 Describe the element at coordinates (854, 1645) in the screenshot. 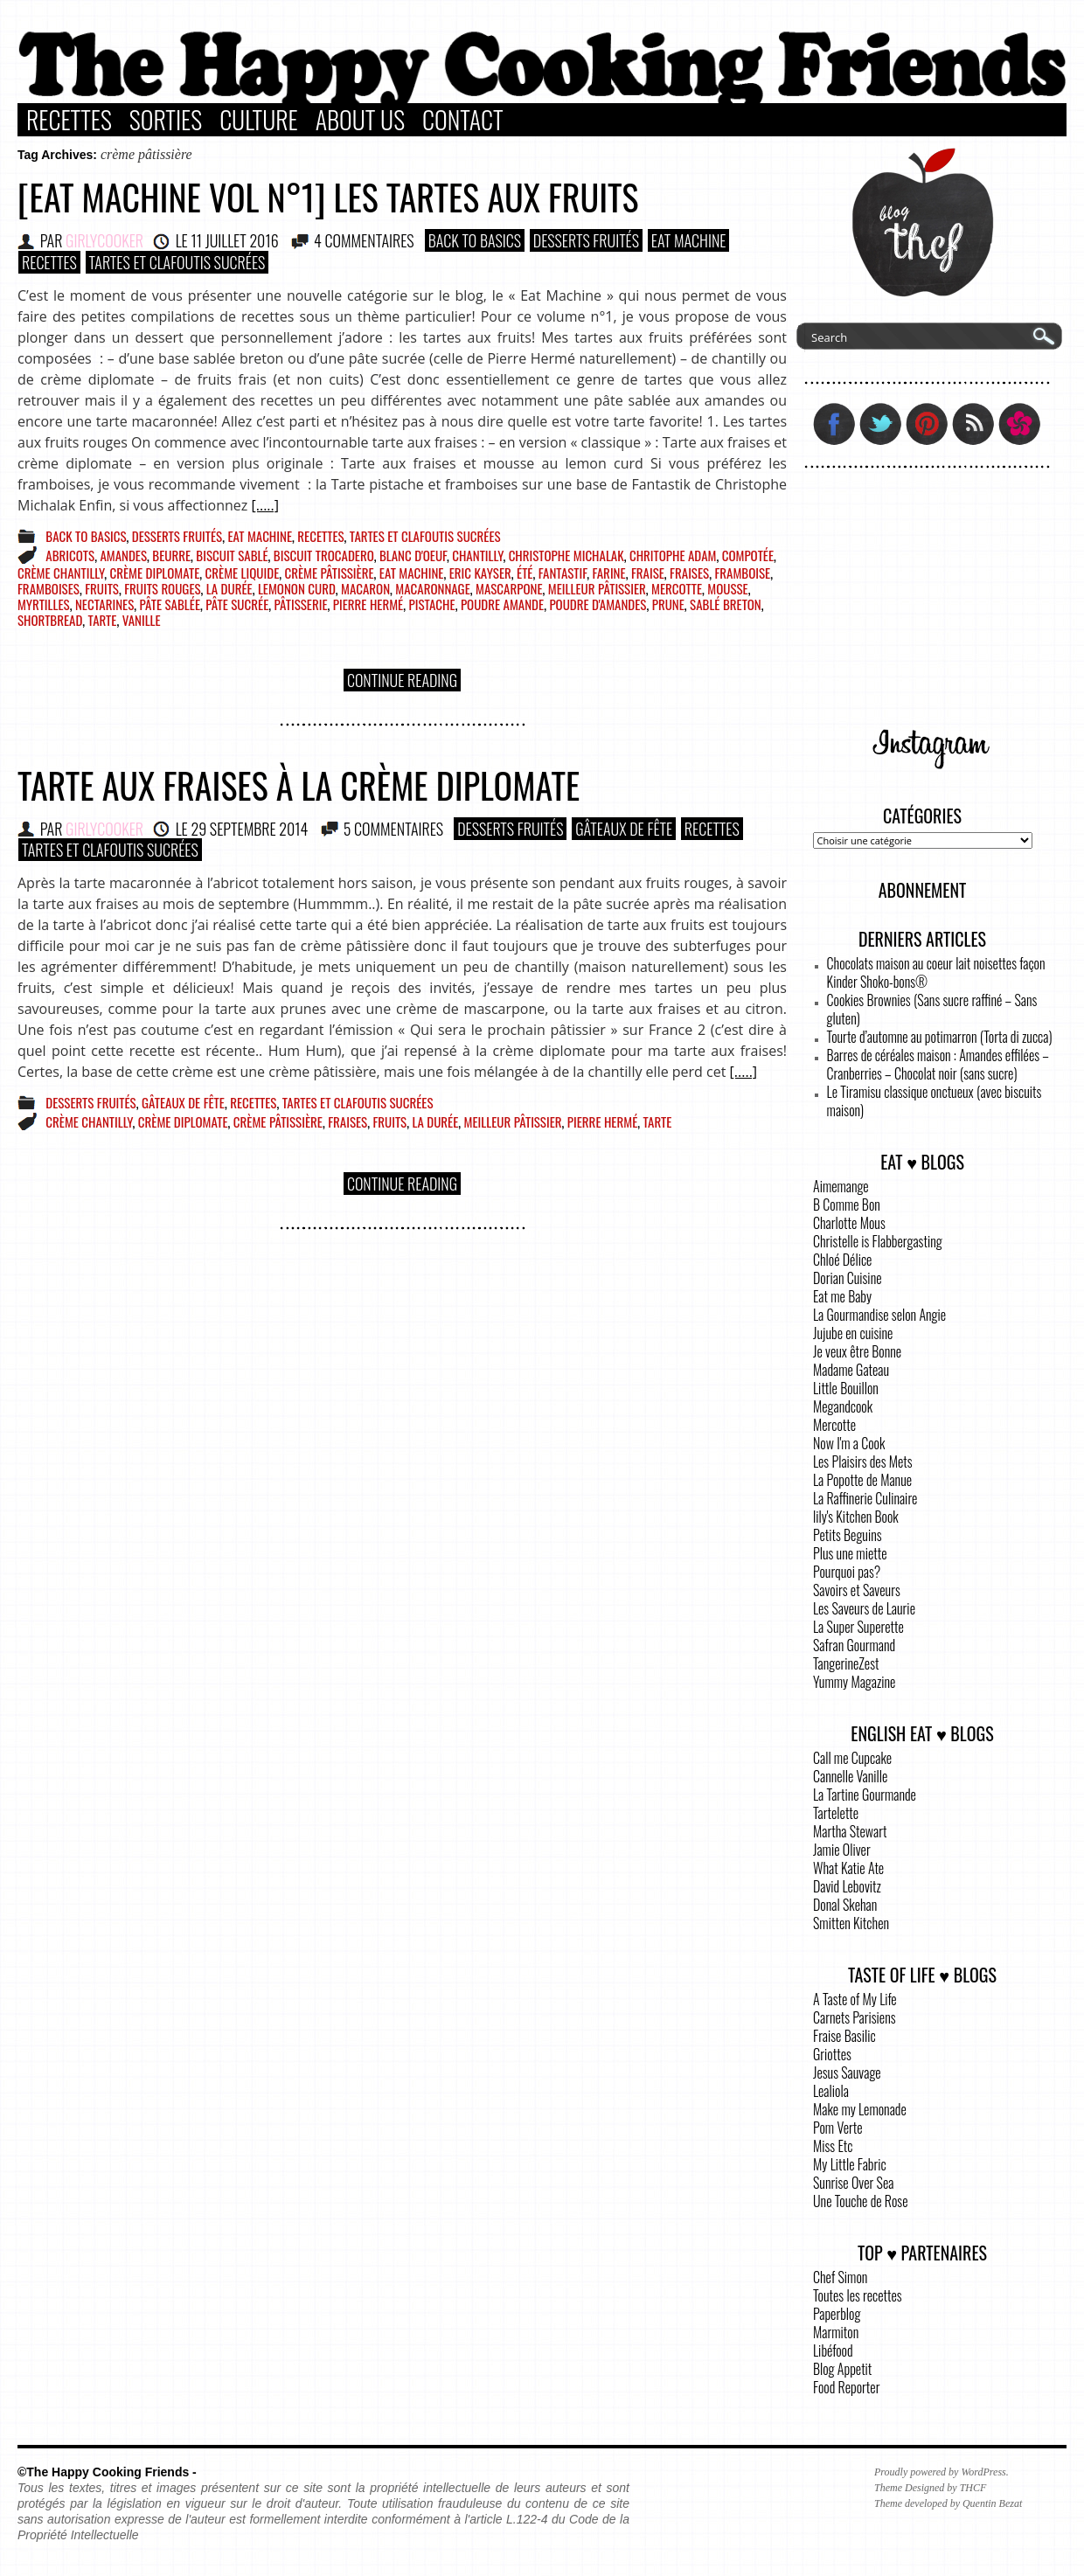

I see `Safran Gourmand` at that location.